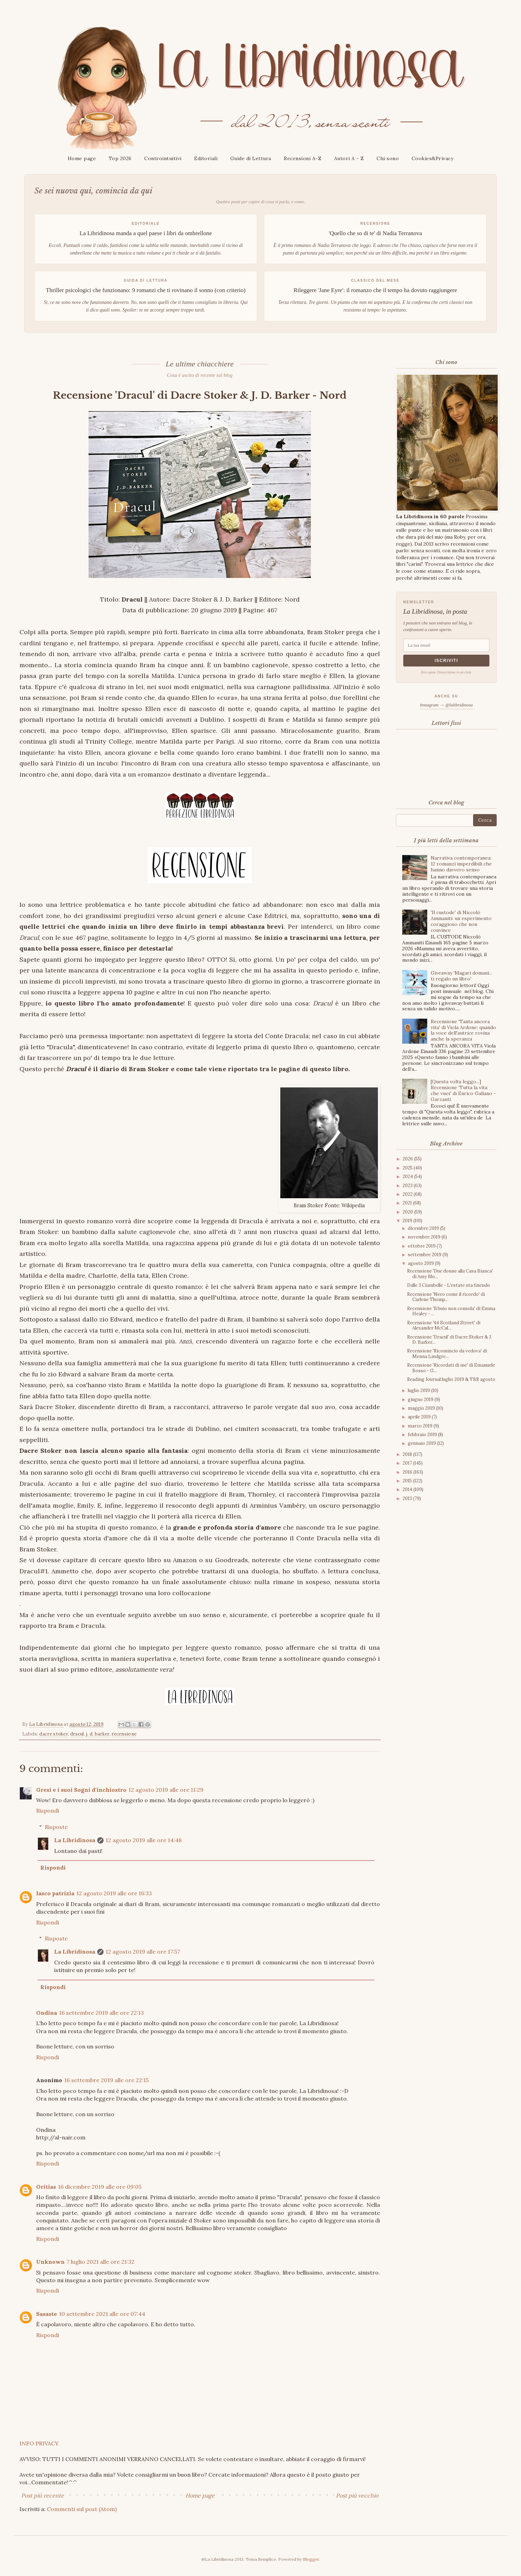 Image resolution: width=521 pixels, height=2576 pixels. Describe the element at coordinates (408, 1463) in the screenshot. I see `2017` at that location.